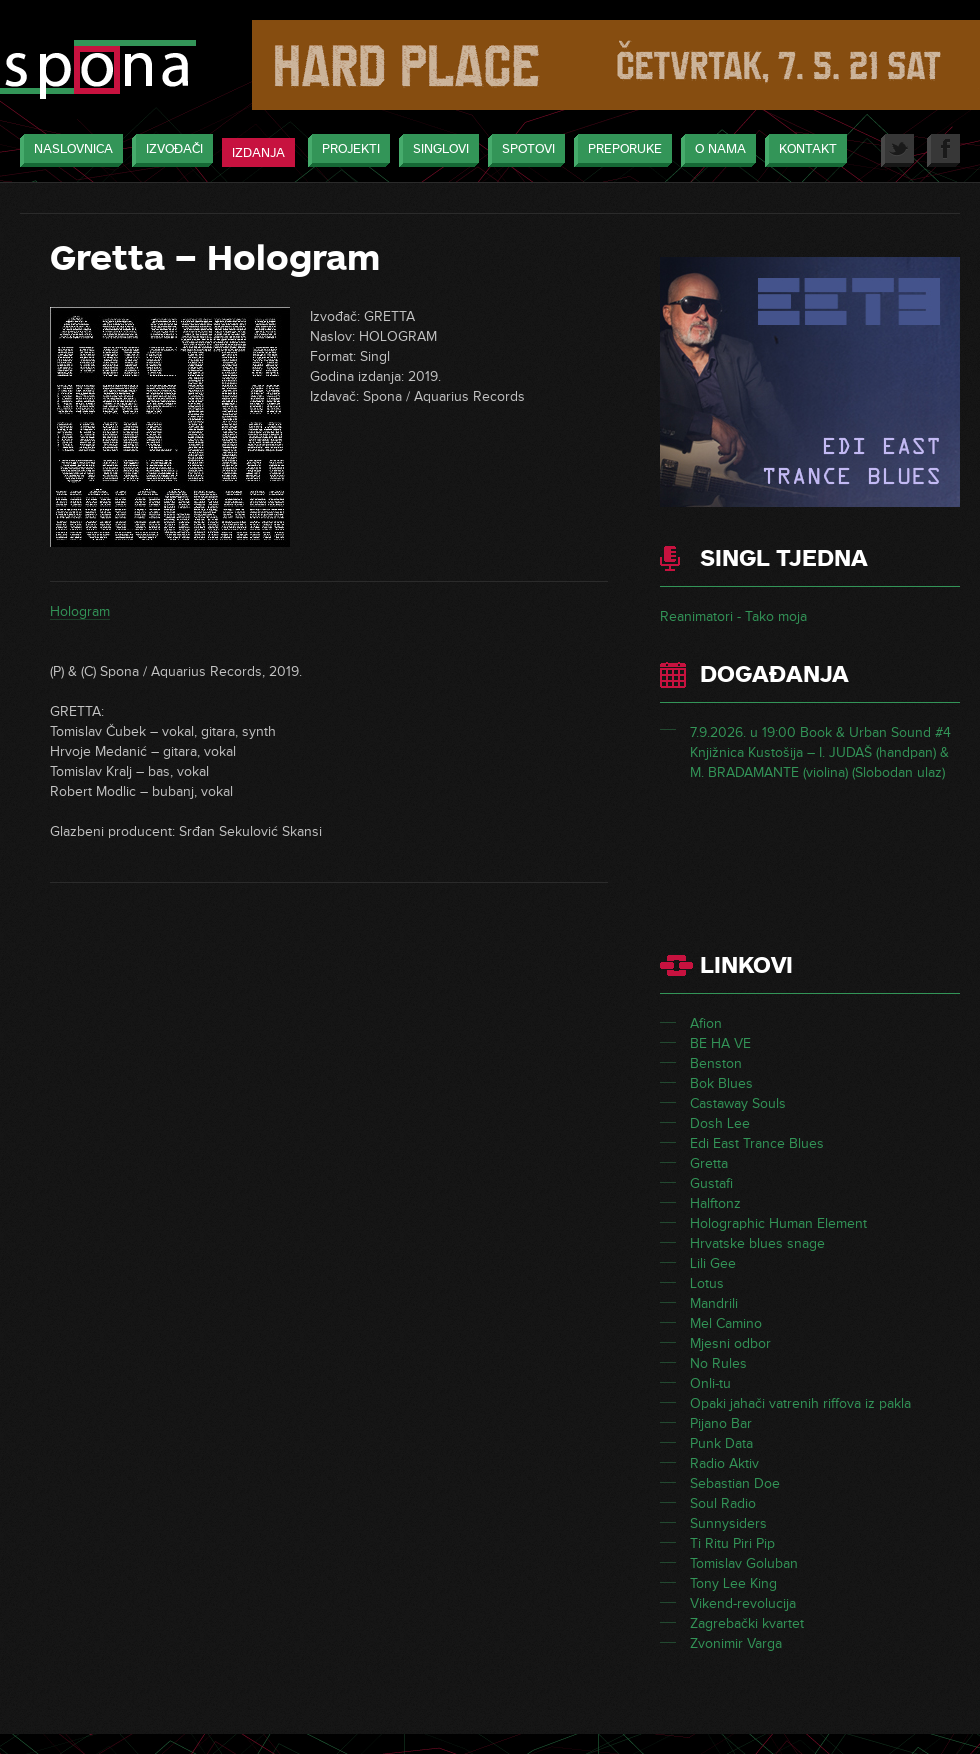  Describe the element at coordinates (80, 611) in the screenshot. I see `Hologram` at that location.